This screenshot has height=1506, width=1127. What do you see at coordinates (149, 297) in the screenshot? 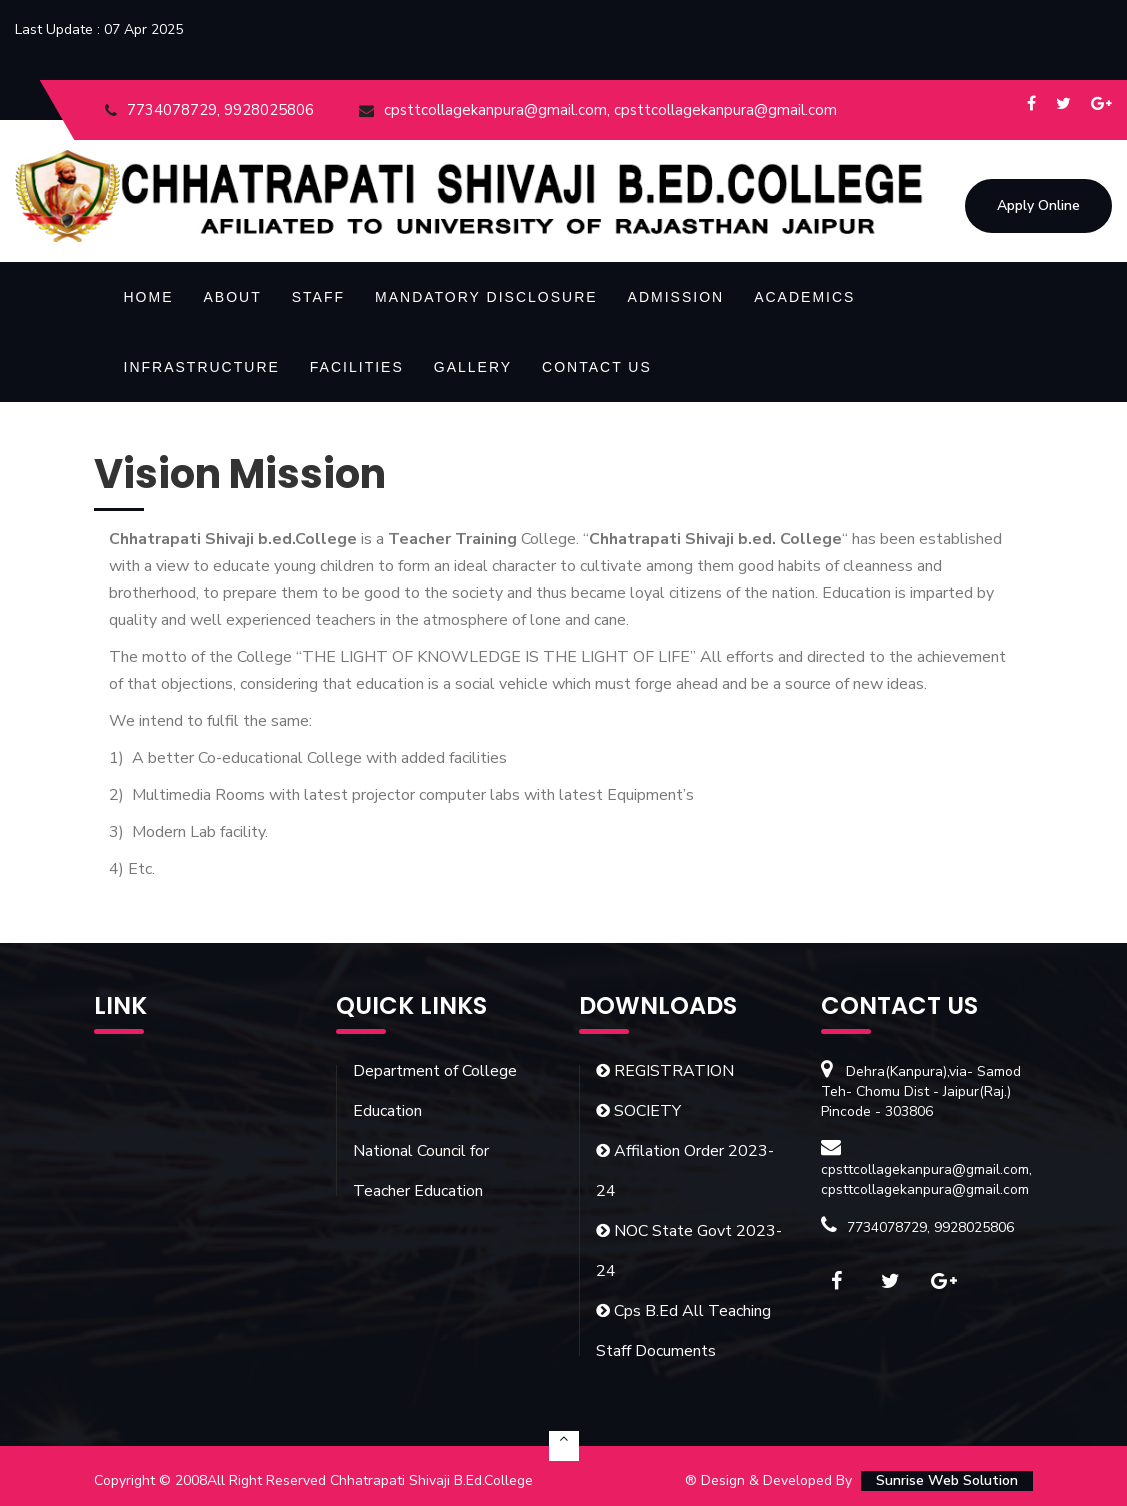
I see `Home` at bounding box center [149, 297].